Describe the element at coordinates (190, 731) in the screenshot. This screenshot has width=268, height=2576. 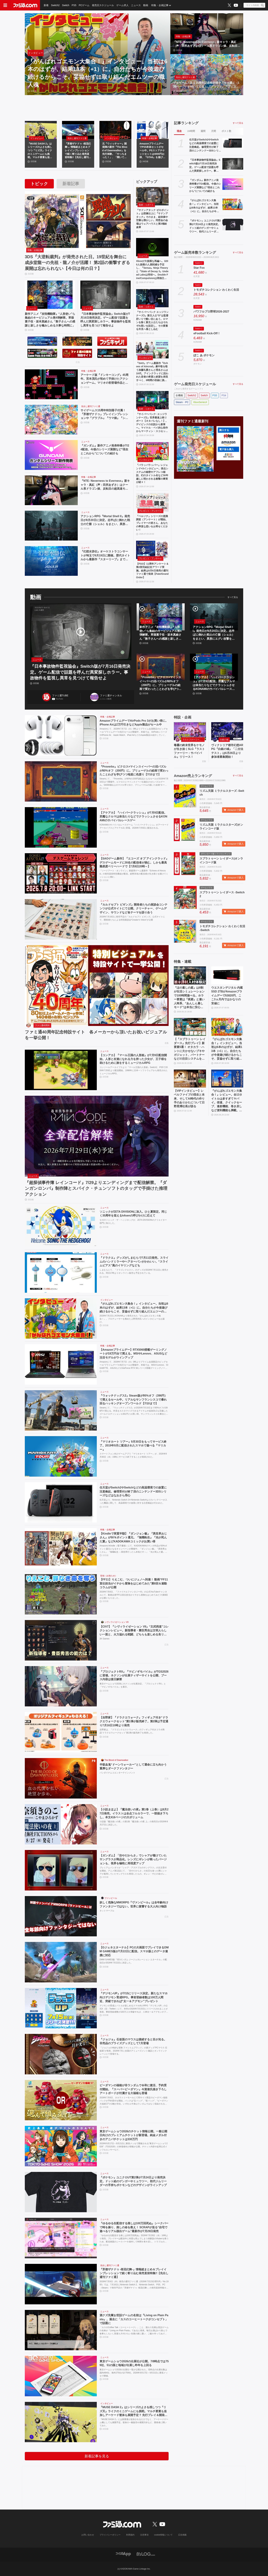
I see `[毒霧の終末世界をケモノが生き抜くSLG『ラストファーリー：サバイバル』リリース！]` at that location.